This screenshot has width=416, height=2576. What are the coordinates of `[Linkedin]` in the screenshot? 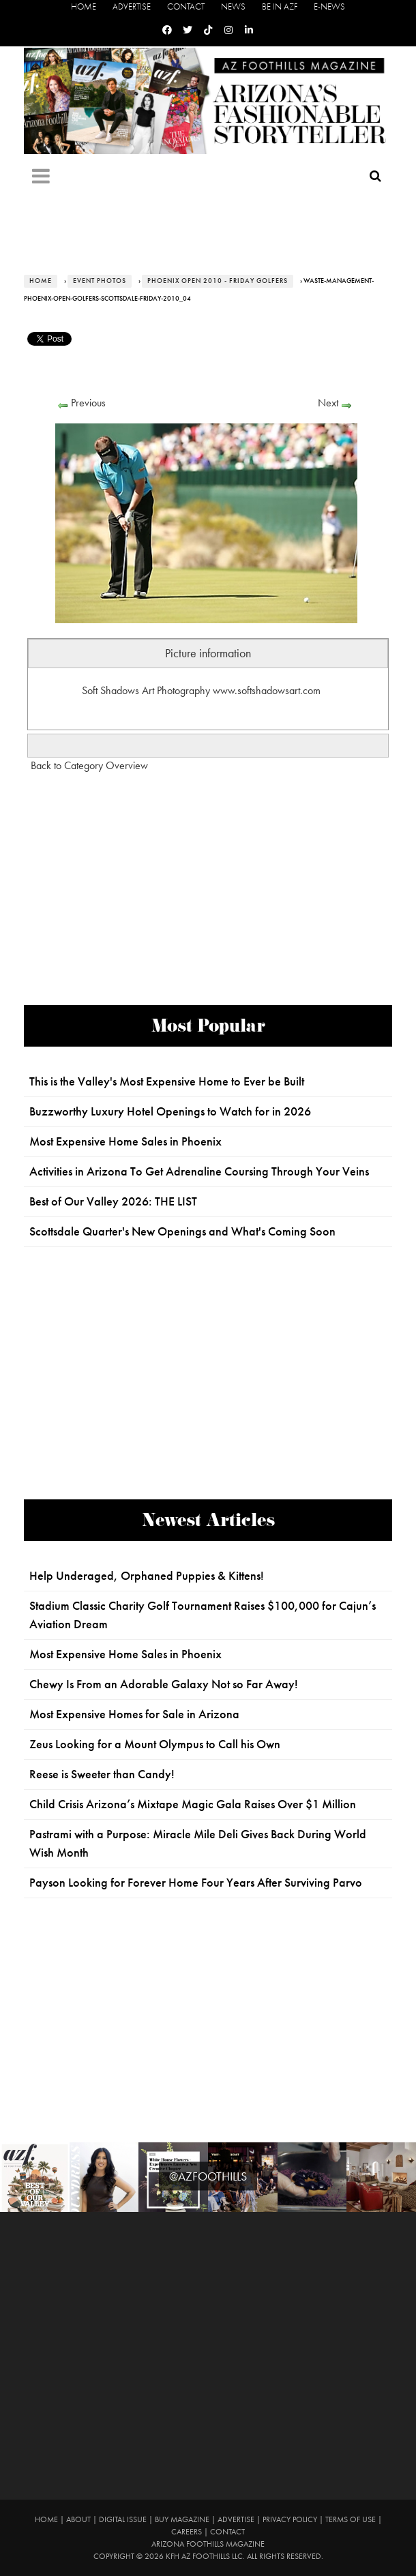 It's located at (249, 30).